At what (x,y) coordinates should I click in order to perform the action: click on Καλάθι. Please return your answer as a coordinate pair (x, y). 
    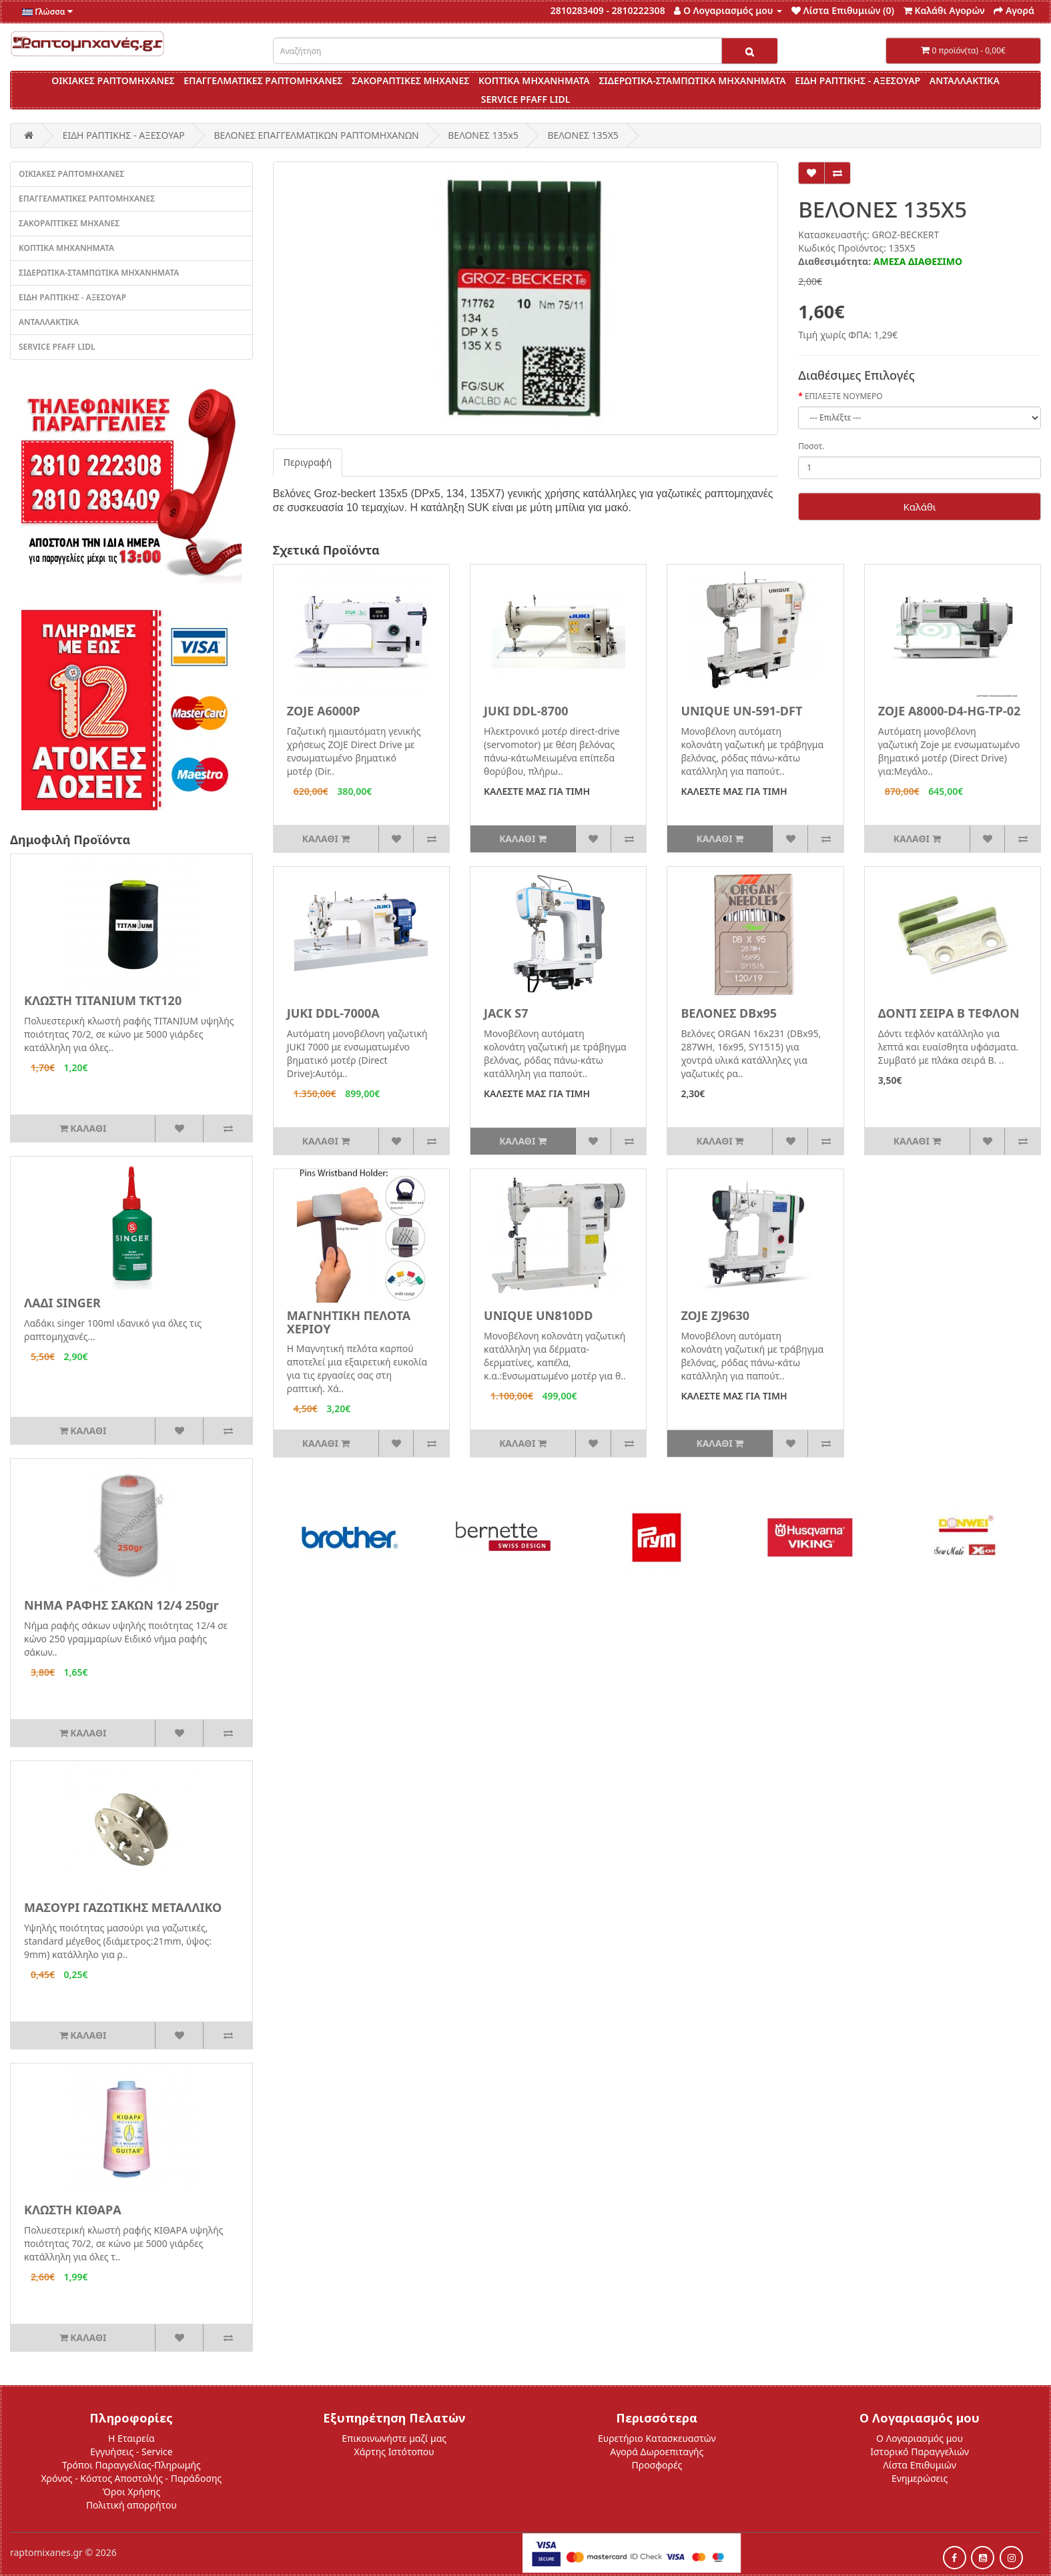
    Looking at the image, I should click on (919, 506).